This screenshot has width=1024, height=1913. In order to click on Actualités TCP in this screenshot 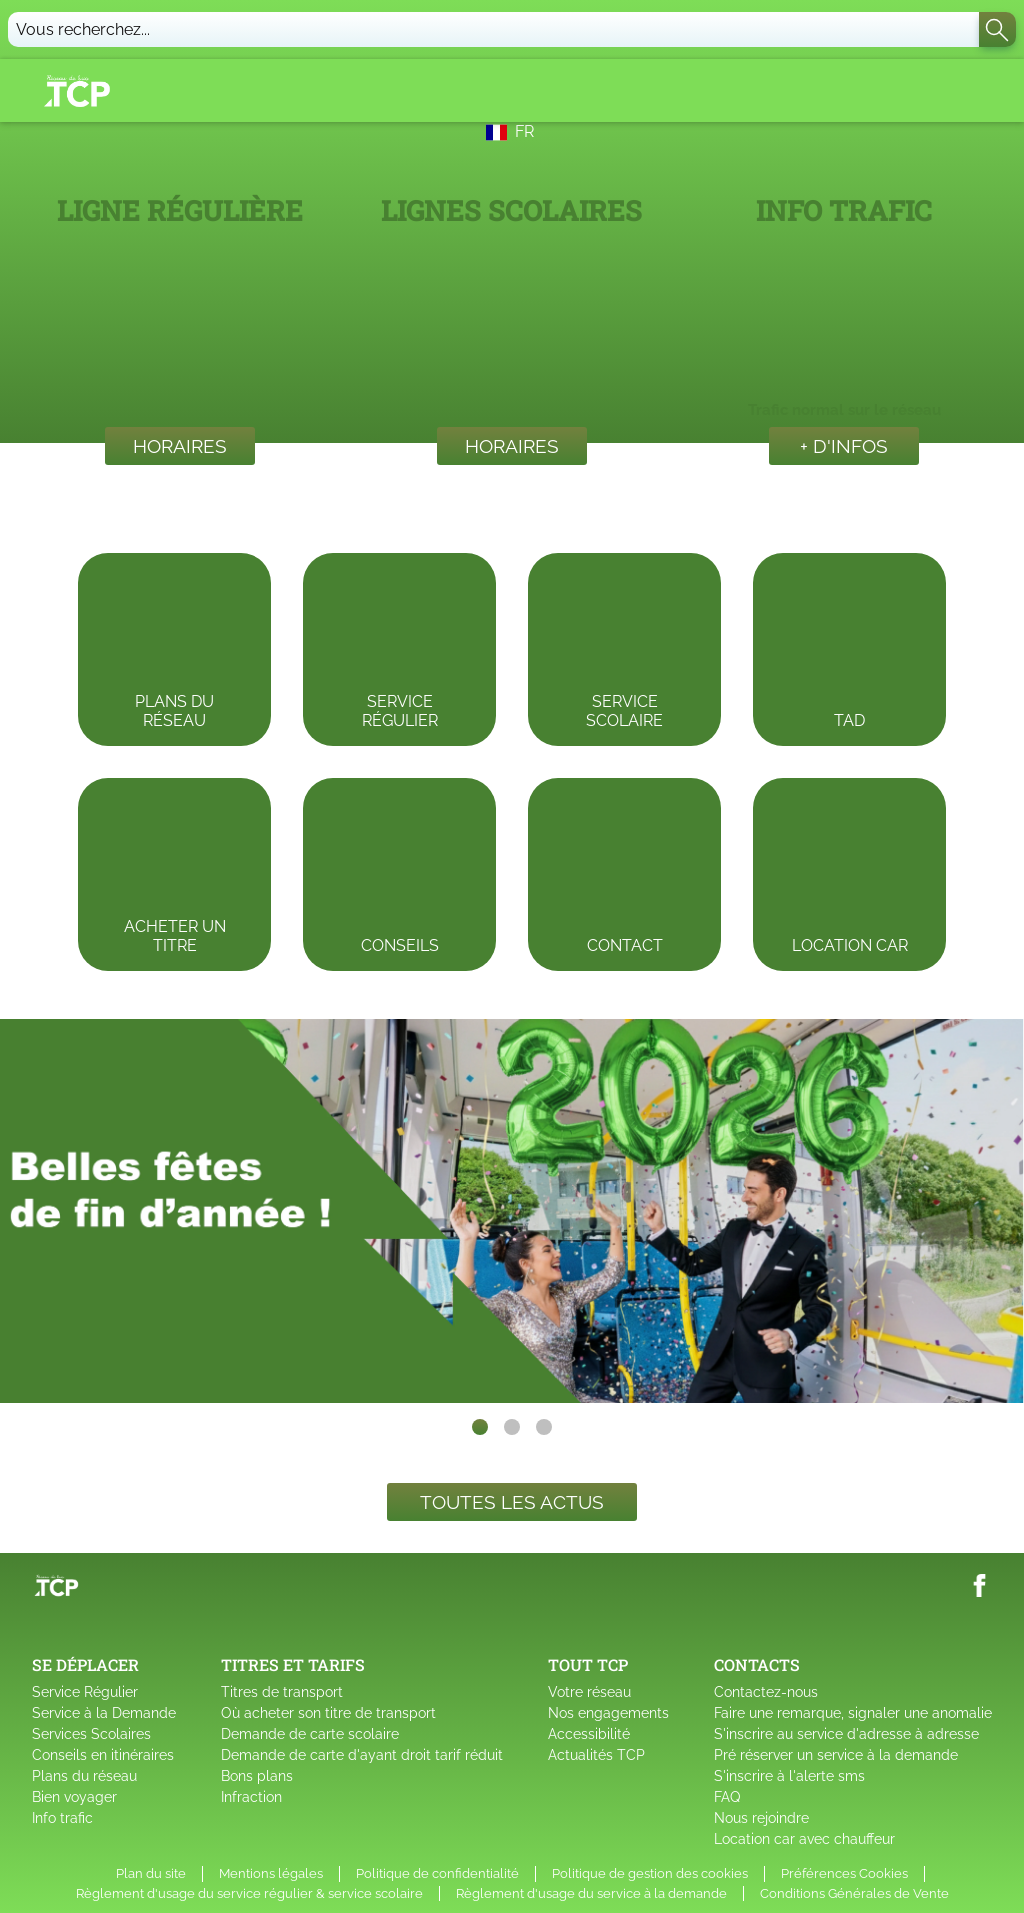, I will do `click(596, 1755)`.